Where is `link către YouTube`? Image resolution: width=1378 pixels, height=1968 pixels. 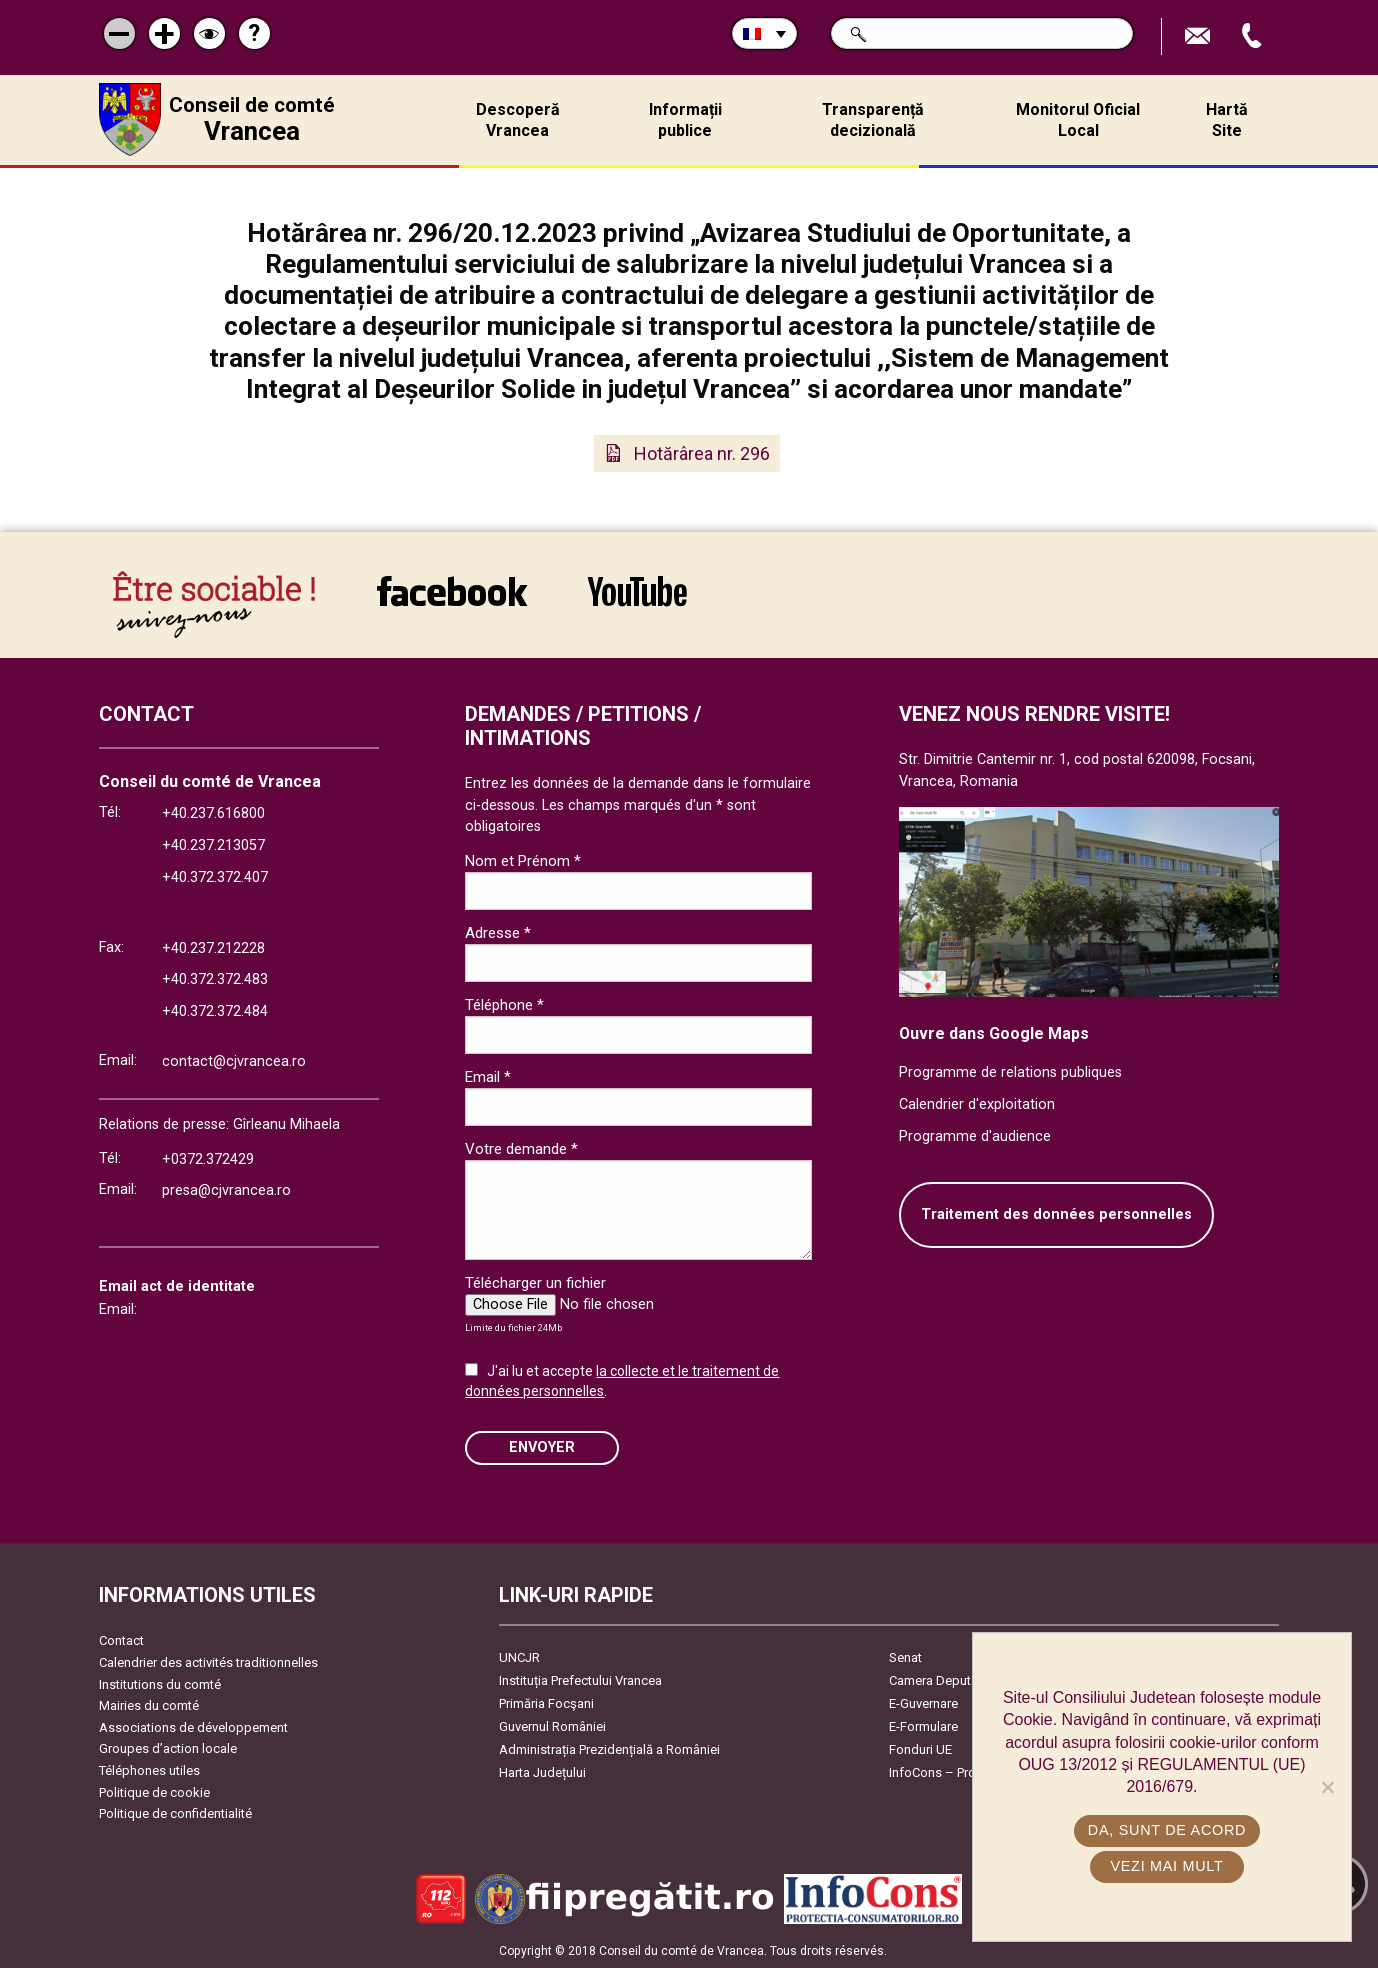
link către YouTube is located at coordinates (637, 591).